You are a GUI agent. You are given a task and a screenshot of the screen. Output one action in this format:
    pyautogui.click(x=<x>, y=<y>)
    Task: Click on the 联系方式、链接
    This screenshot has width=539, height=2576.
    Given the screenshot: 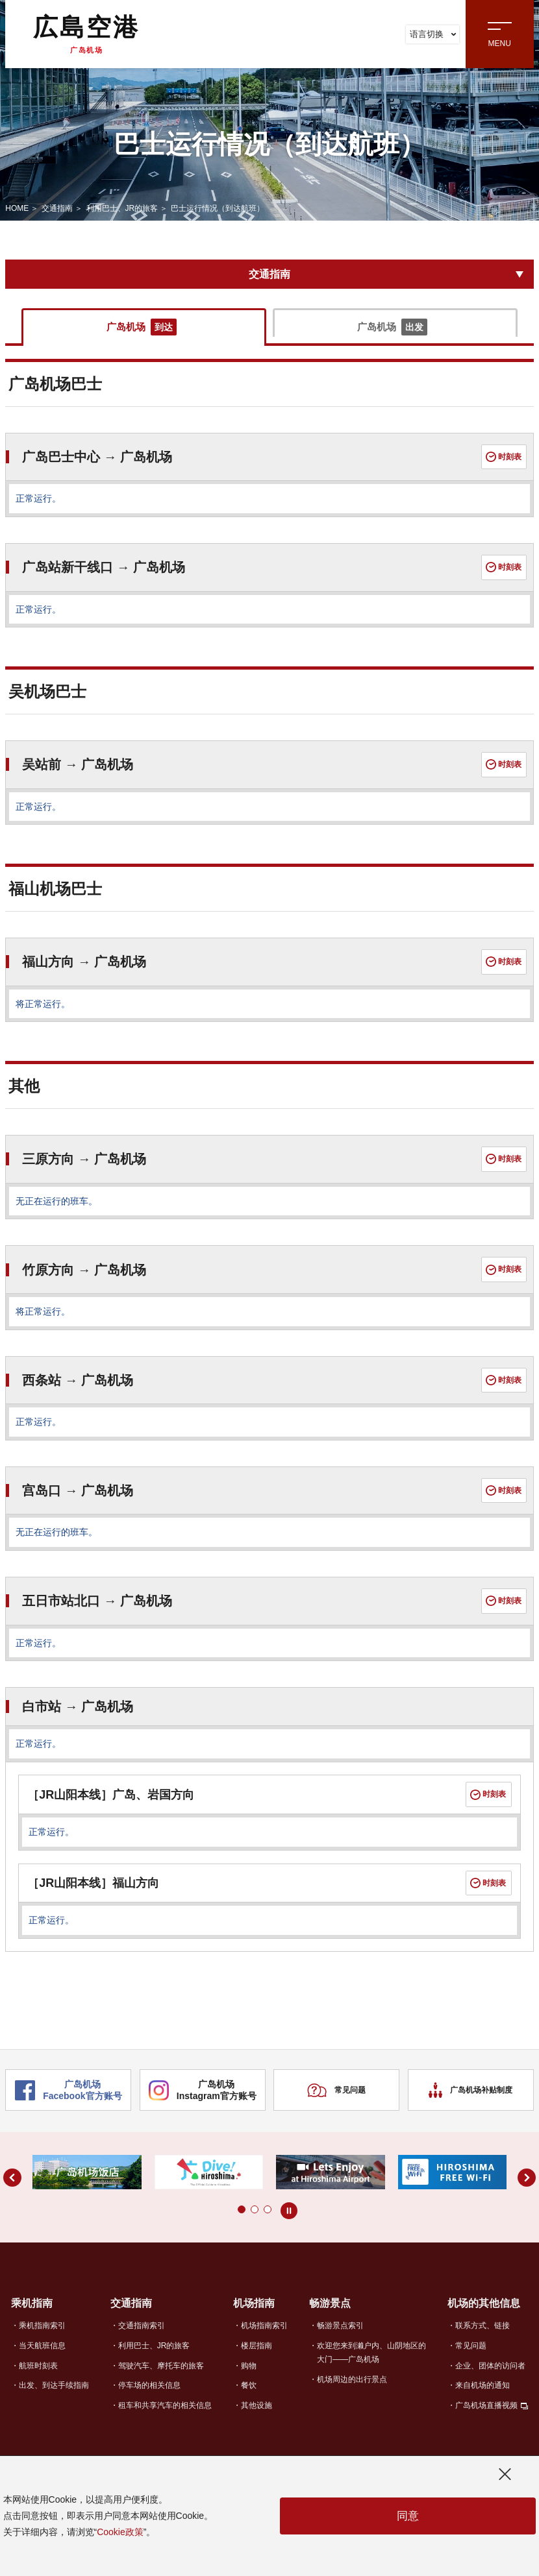 What is the action you would take?
    pyautogui.click(x=482, y=2339)
    